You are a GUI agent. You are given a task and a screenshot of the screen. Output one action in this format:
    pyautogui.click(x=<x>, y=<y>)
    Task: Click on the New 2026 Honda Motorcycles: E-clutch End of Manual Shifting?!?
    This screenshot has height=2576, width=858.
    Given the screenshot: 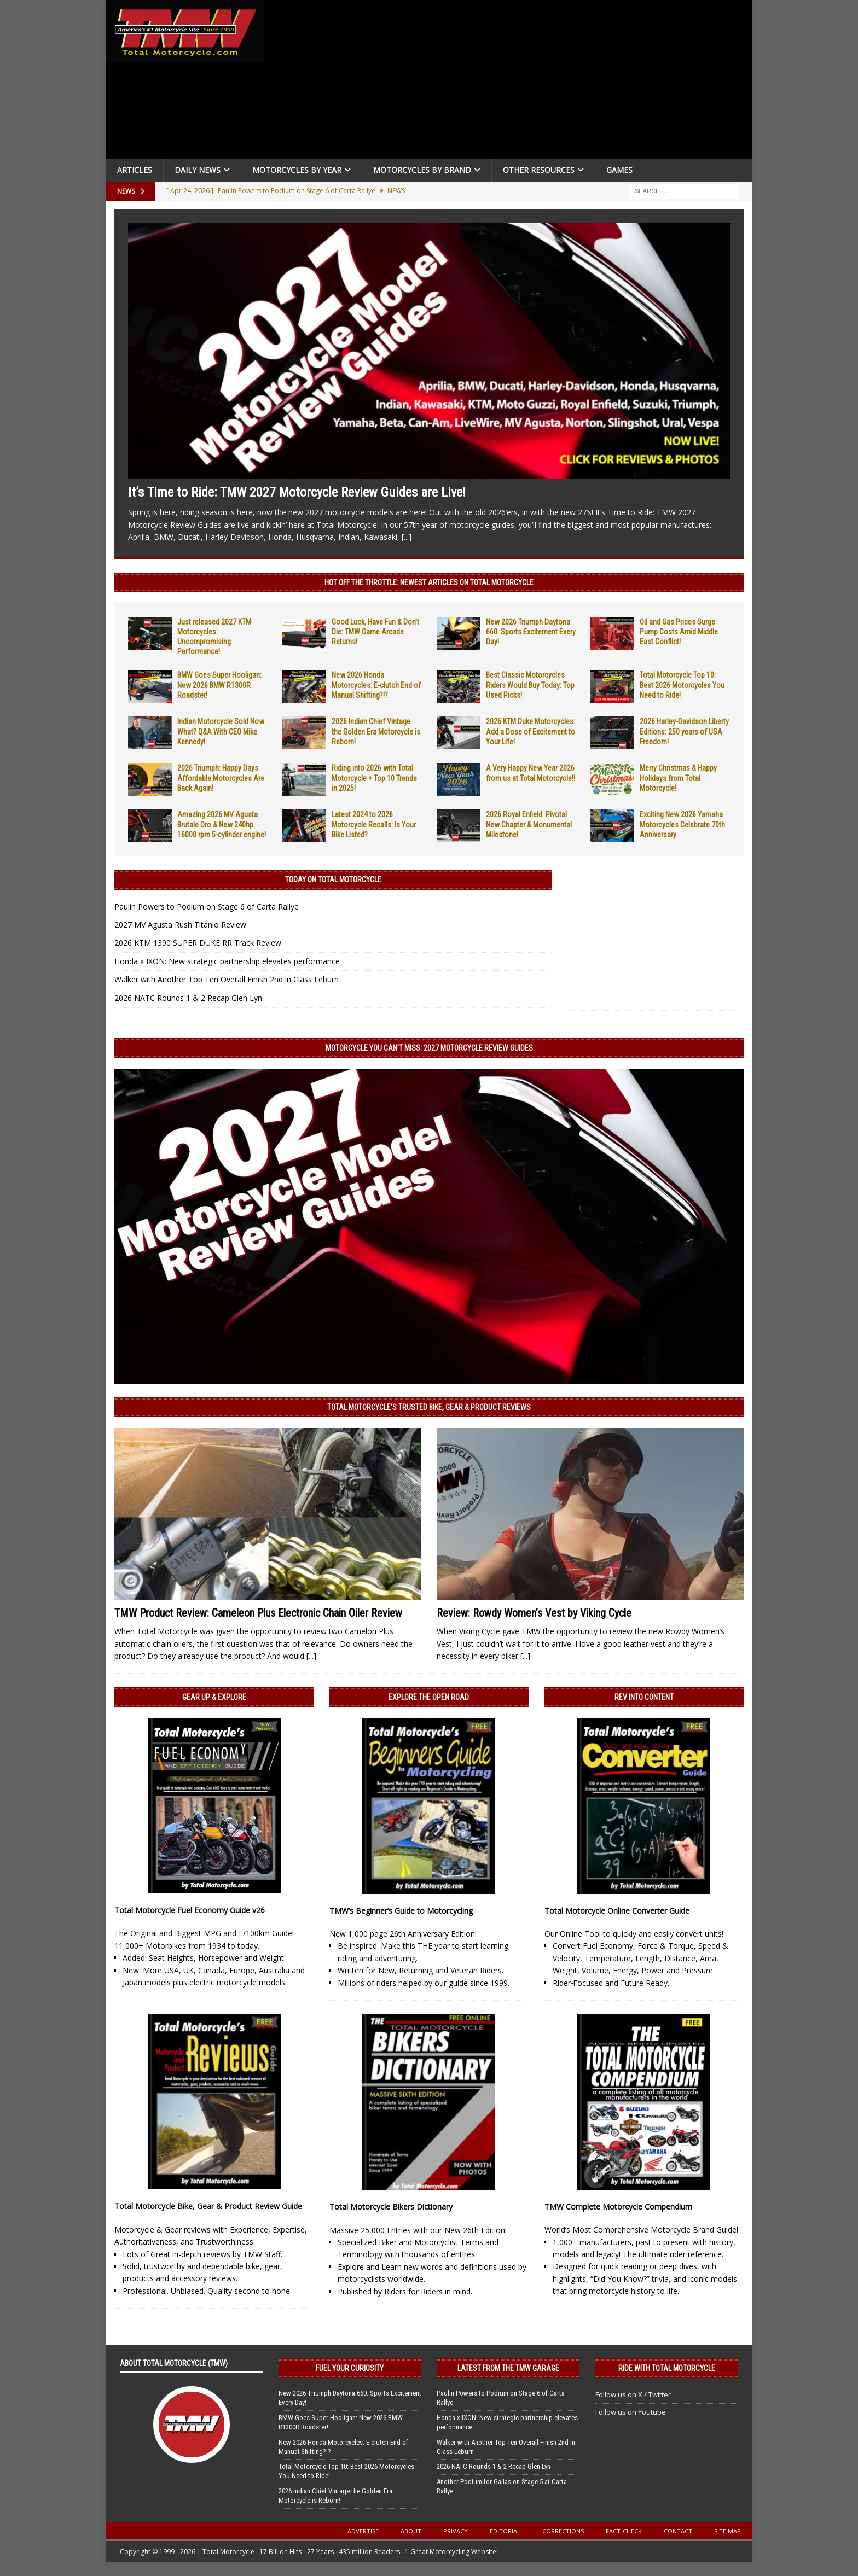 What is the action you would take?
    pyautogui.click(x=376, y=685)
    